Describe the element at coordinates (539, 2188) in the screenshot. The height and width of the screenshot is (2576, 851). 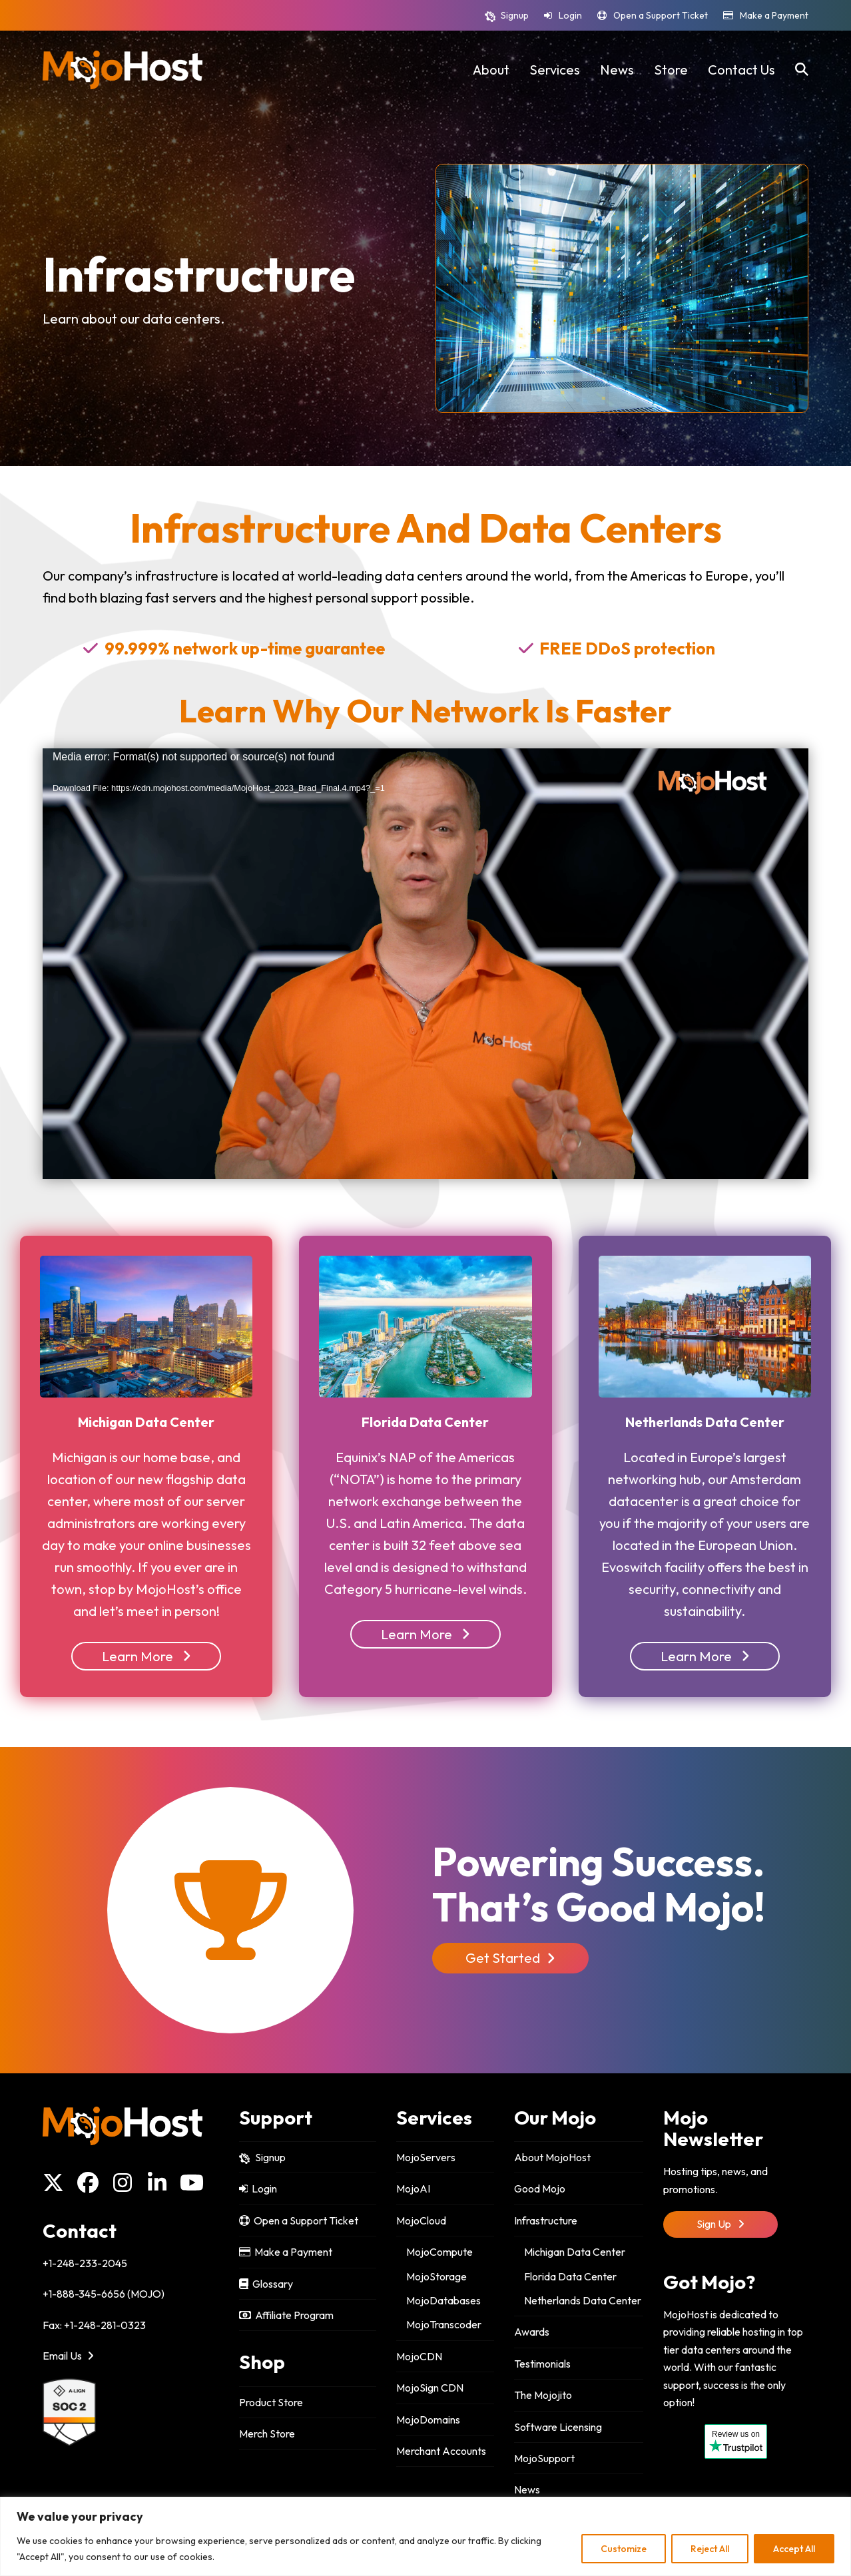
I see `Good Mojo` at that location.